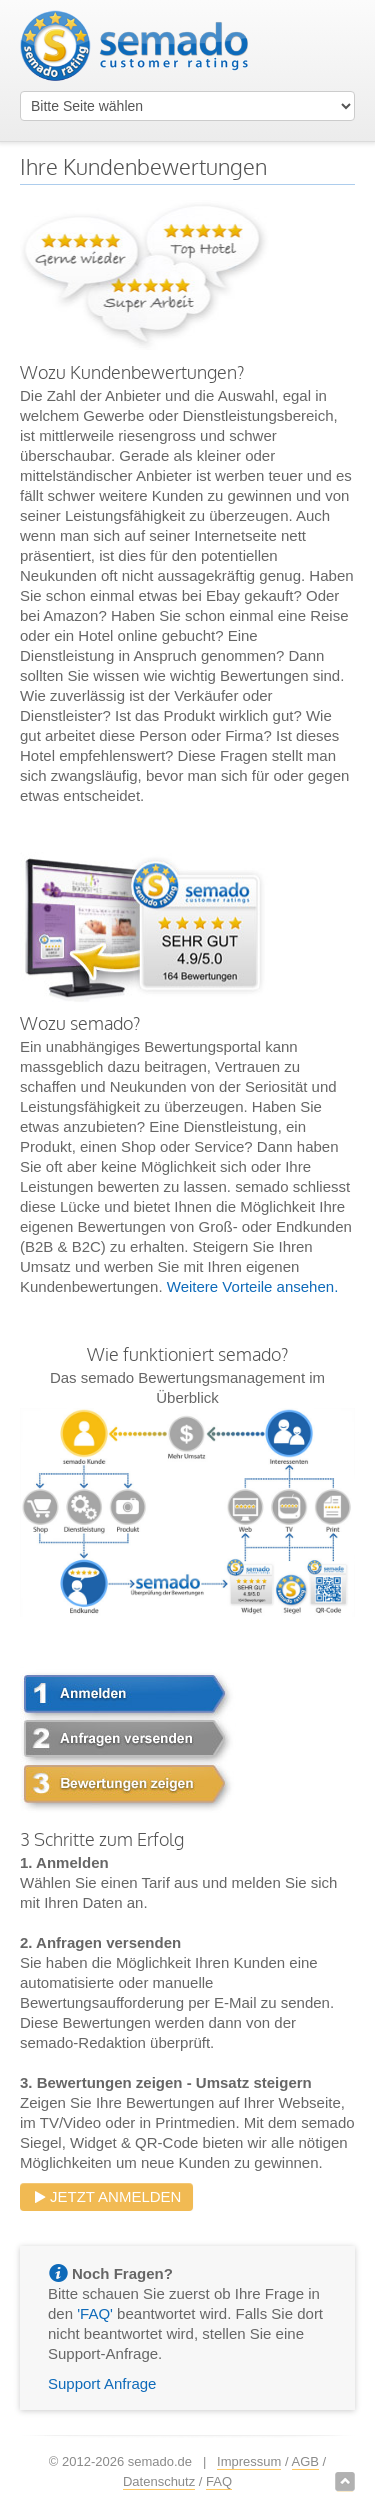 The width and height of the screenshot is (375, 2512). I want to click on Datenschutz, so click(159, 2481).